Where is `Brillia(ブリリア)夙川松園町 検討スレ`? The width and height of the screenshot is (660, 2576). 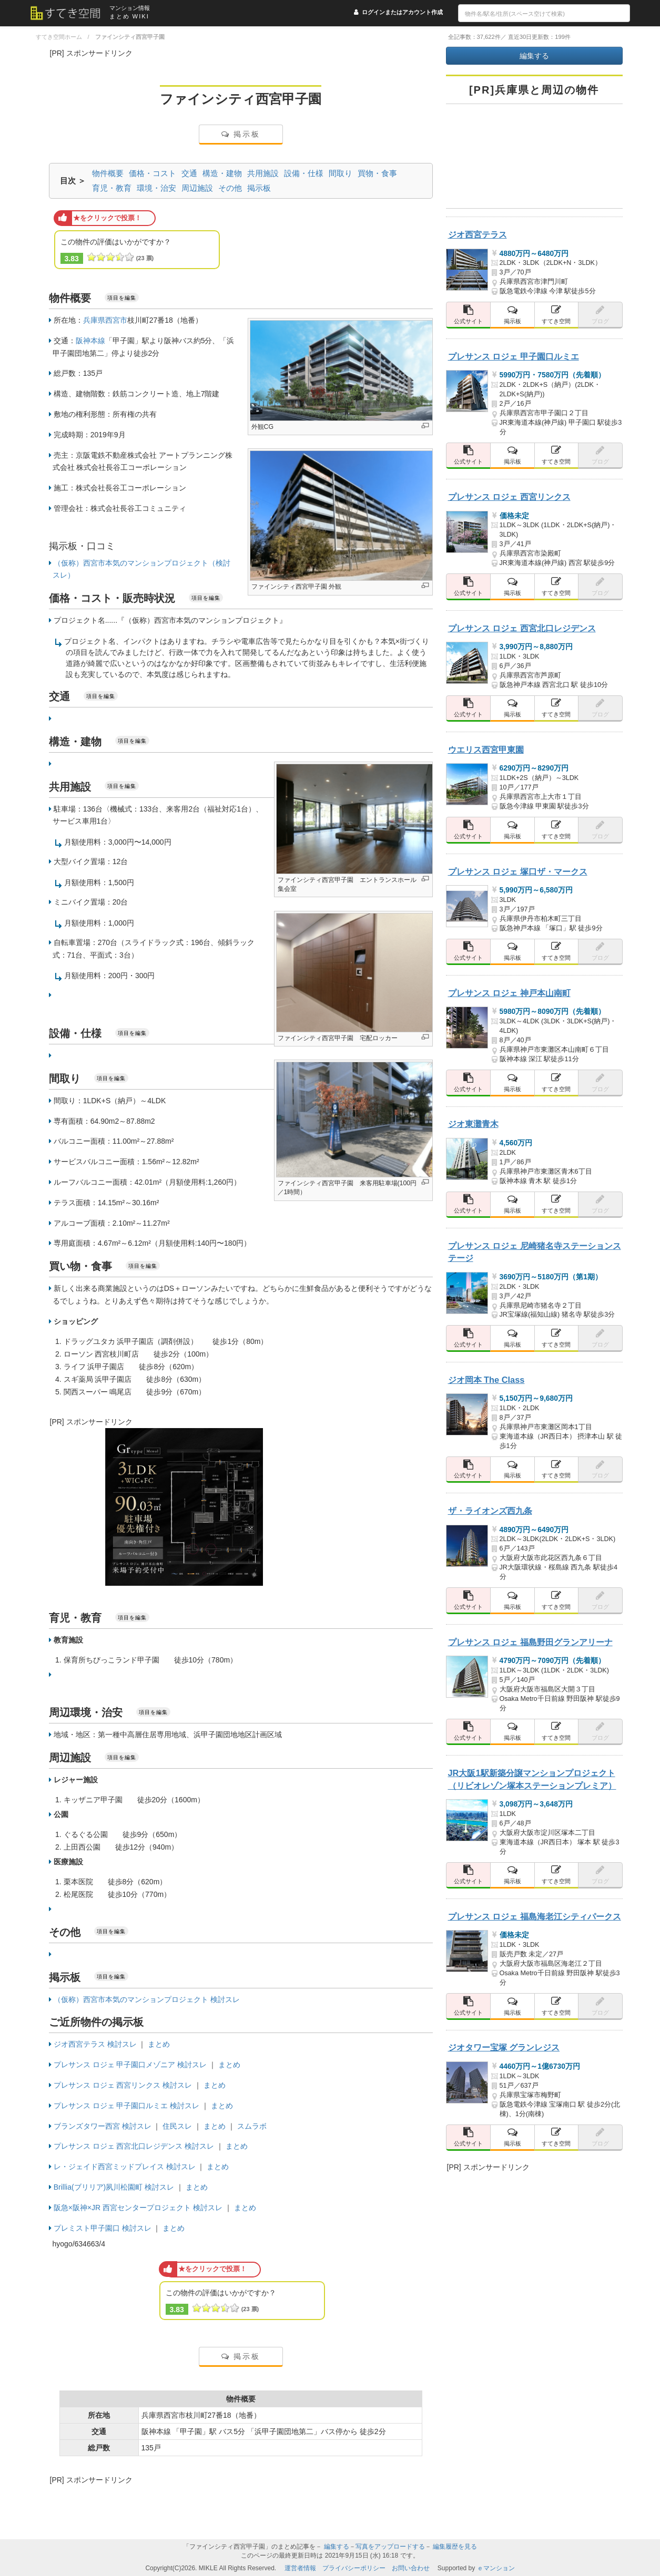
Brillia(ブリリア)夙川松園町 検討スレ is located at coordinates (114, 2187).